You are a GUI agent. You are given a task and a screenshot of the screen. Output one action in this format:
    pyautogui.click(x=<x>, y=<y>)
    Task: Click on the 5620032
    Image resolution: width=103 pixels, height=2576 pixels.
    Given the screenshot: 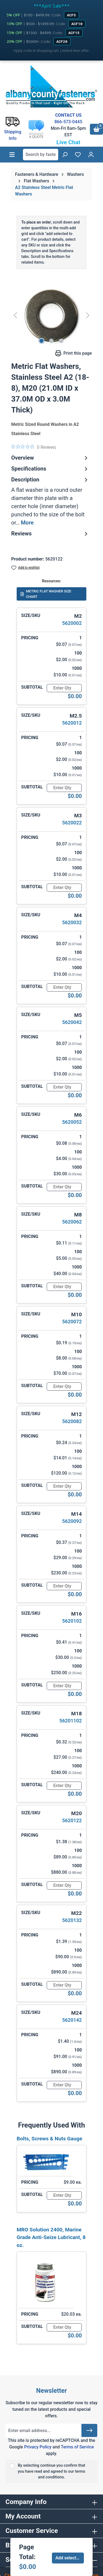 What is the action you would take?
    pyautogui.click(x=72, y=922)
    